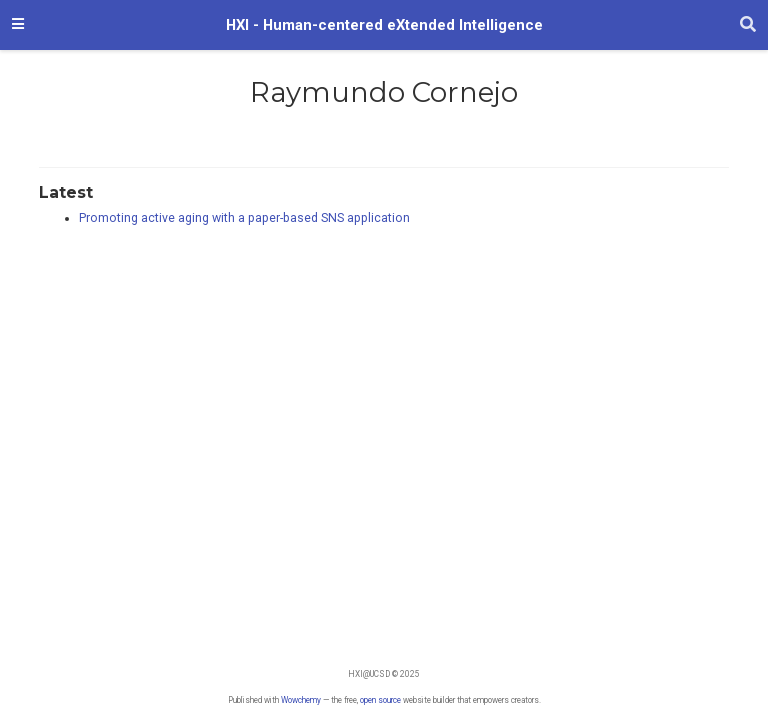 Image resolution: width=768 pixels, height=720 pixels. What do you see at coordinates (380, 700) in the screenshot?
I see `open source` at bounding box center [380, 700].